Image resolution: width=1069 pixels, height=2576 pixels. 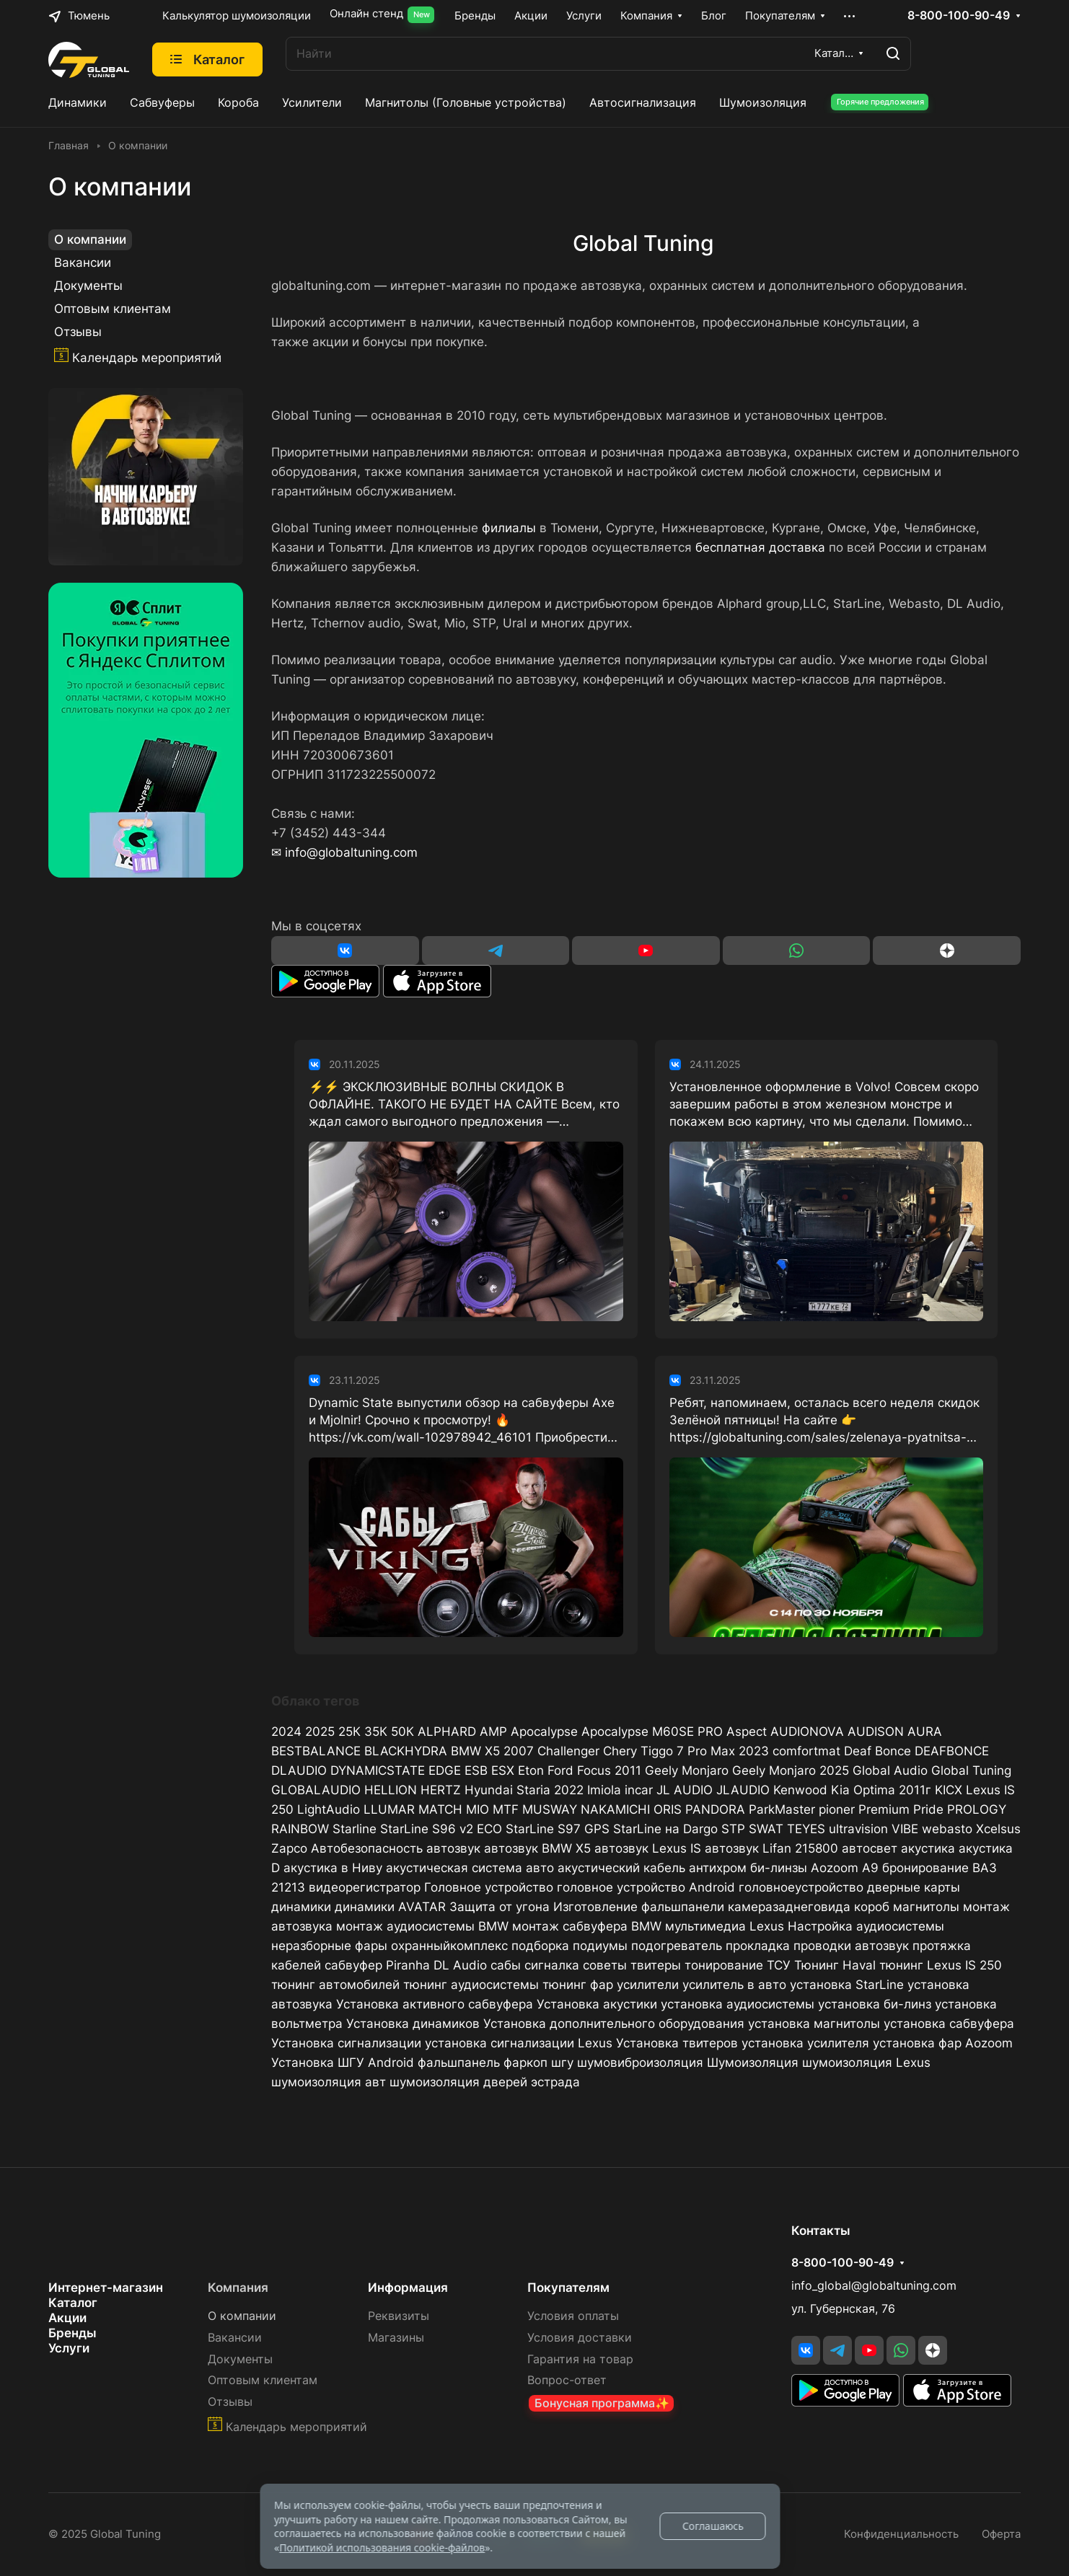 What do you see at coordinates (869, 1848) in the screenshot?
I see `автосвет` at bounding box center [869, 1848].